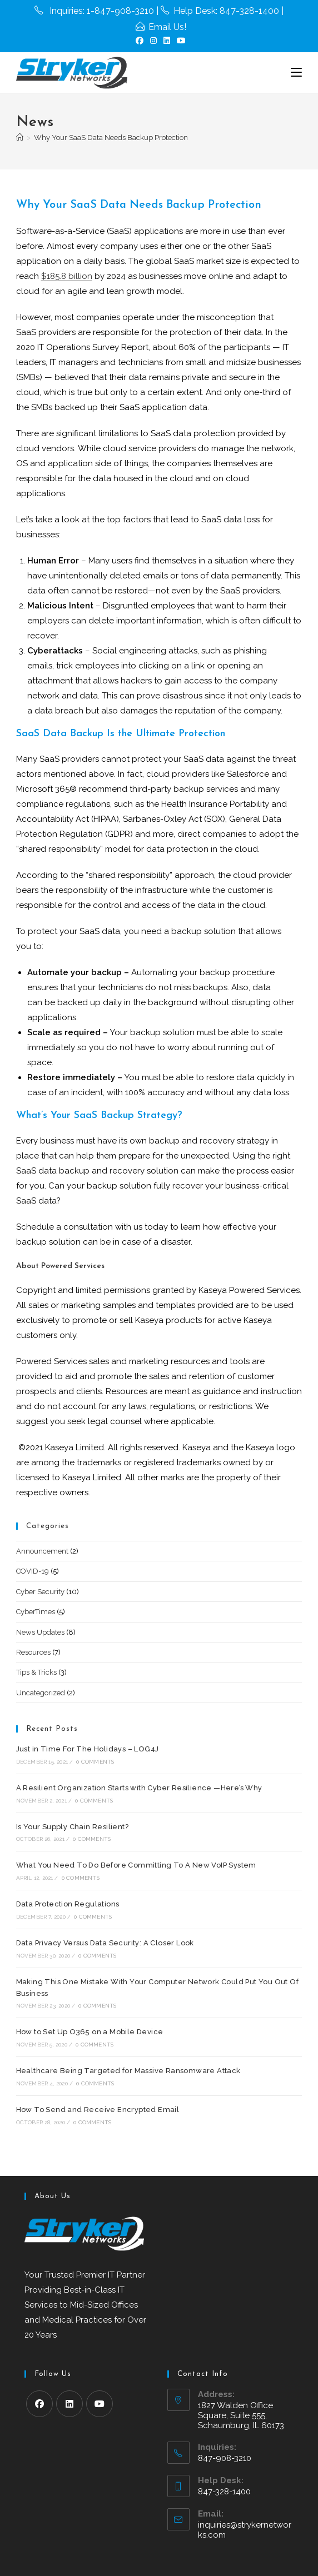  I want to click on 0 Comments, so click(95, 1762).